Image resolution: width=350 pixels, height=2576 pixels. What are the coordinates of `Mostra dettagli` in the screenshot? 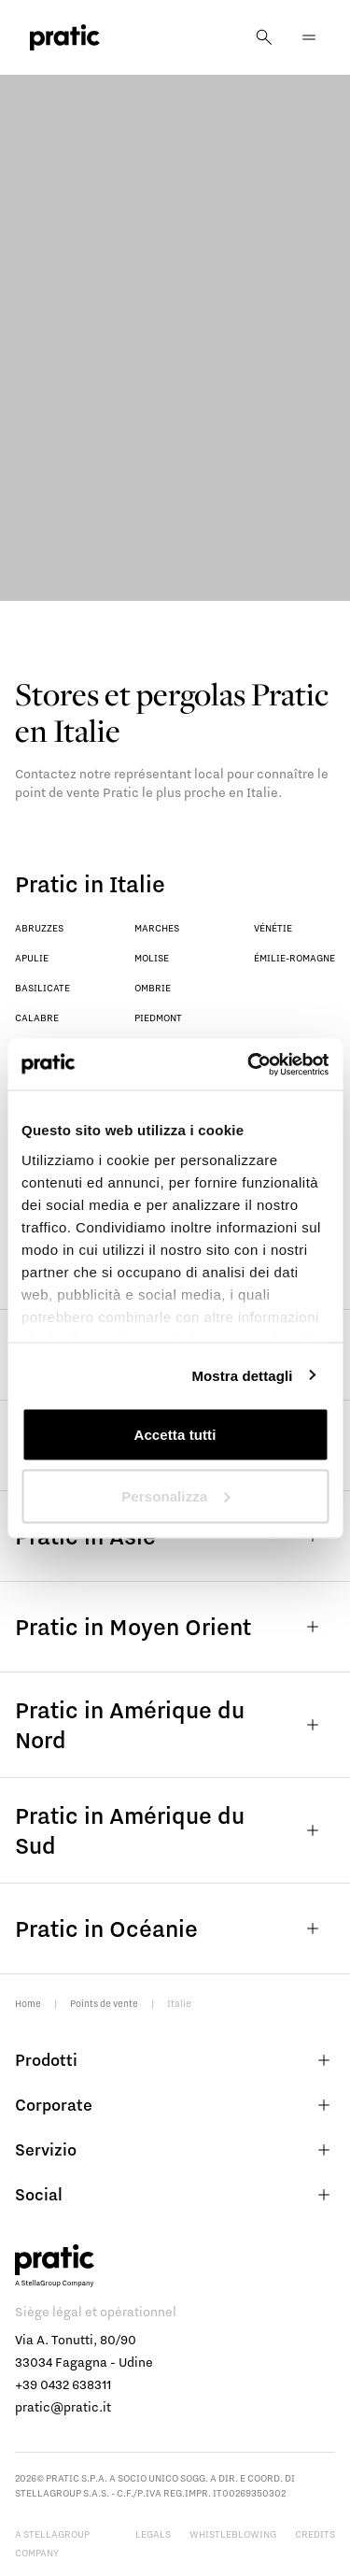 It's located at (241, 1375).